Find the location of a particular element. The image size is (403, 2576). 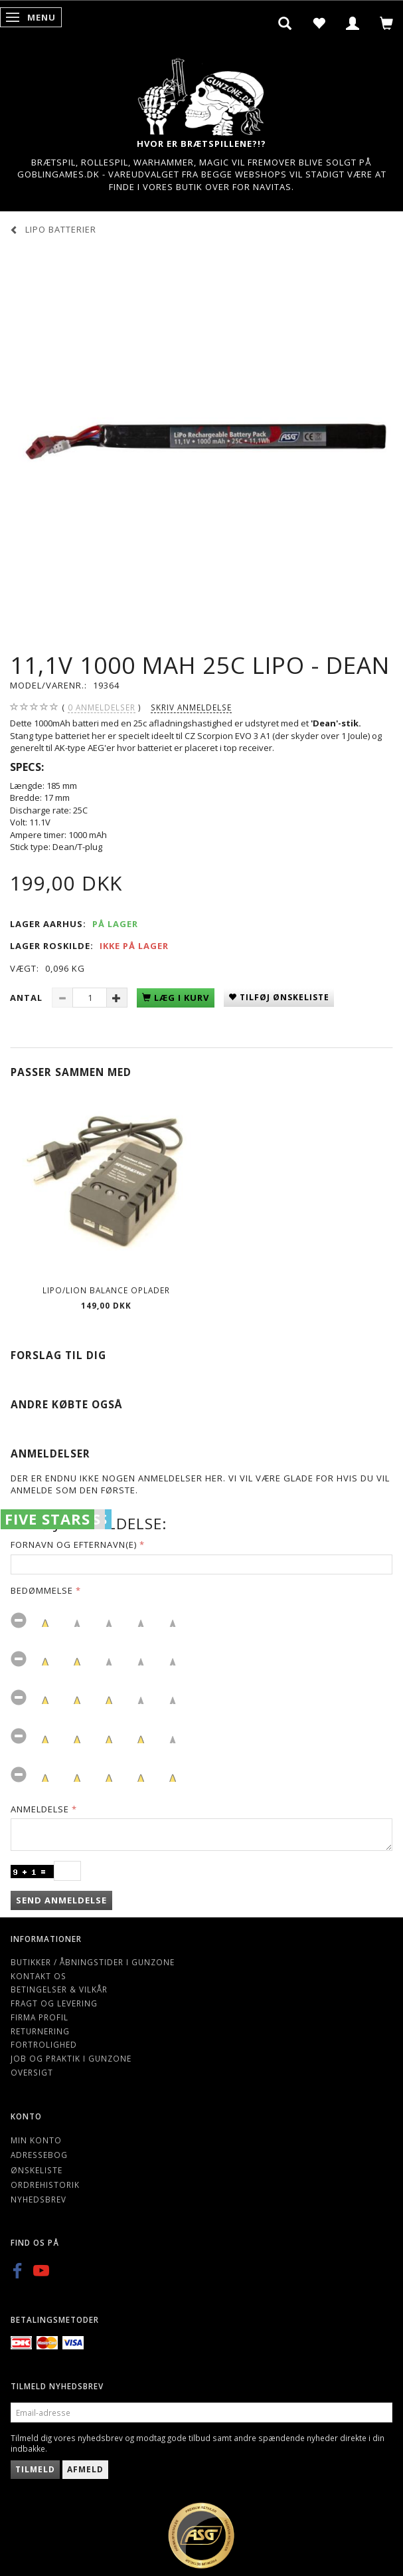

Bedømmelse is located at coordinates (42, 1590).